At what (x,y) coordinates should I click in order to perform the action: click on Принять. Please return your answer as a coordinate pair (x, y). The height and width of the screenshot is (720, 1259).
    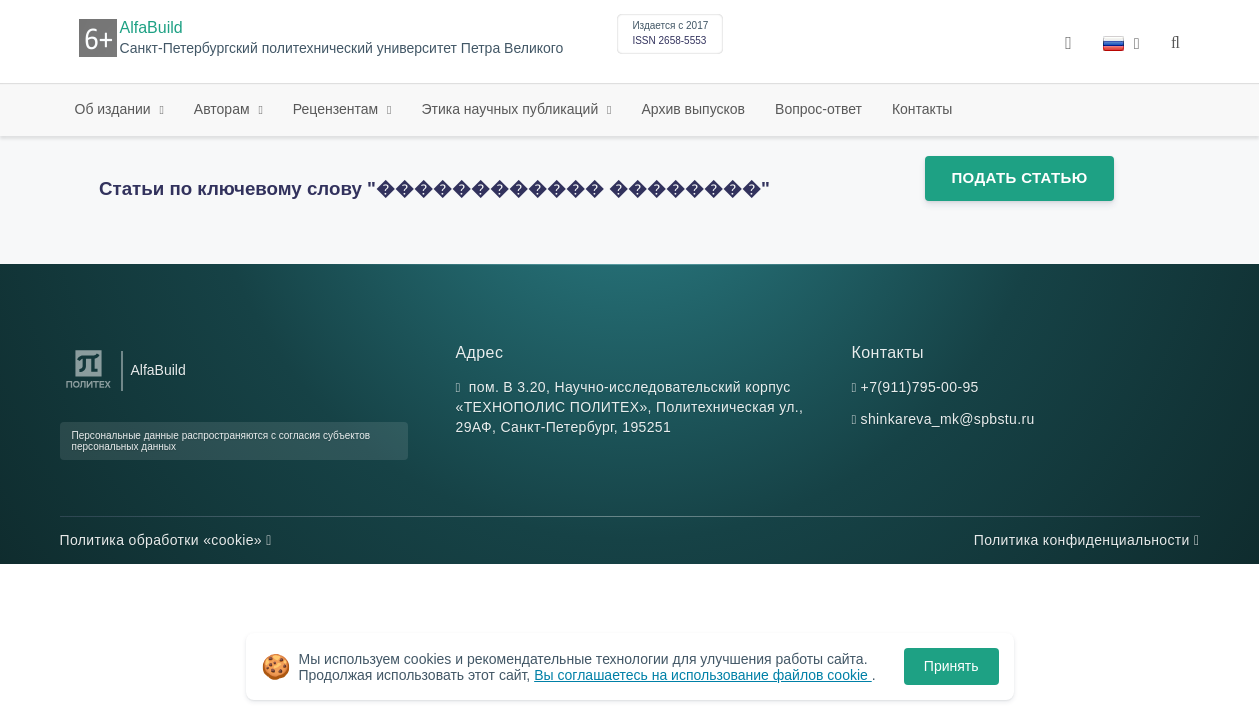
    Looking at the image, I should click on (951, 666).